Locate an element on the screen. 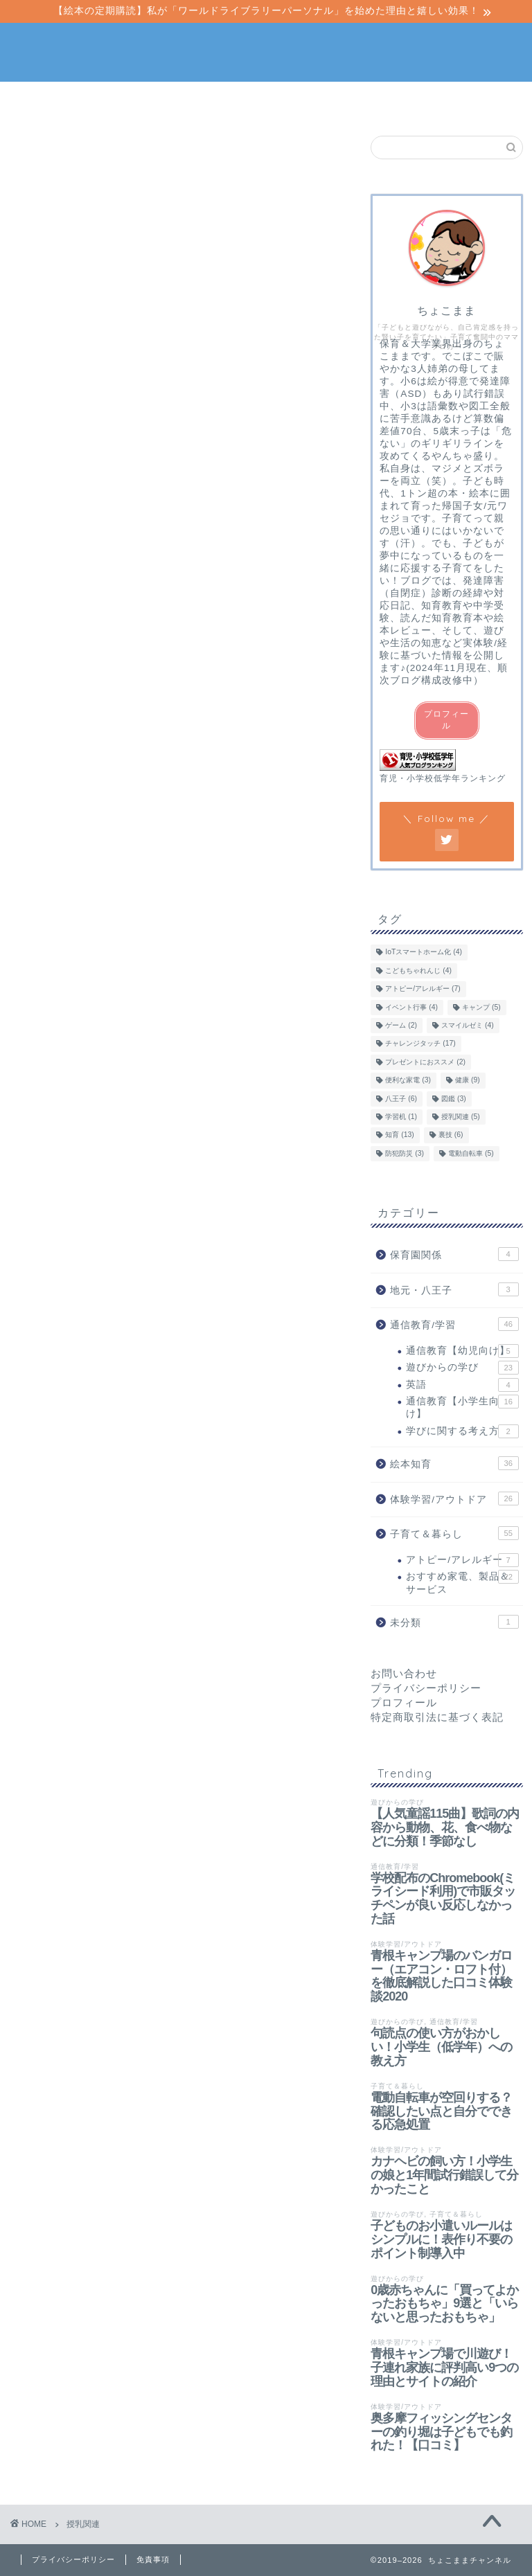 The height and width of the screenshot is (2576, 532). イベント行事 [イベント行事 (4個の項目)] is located at coordinates (411, 1007).